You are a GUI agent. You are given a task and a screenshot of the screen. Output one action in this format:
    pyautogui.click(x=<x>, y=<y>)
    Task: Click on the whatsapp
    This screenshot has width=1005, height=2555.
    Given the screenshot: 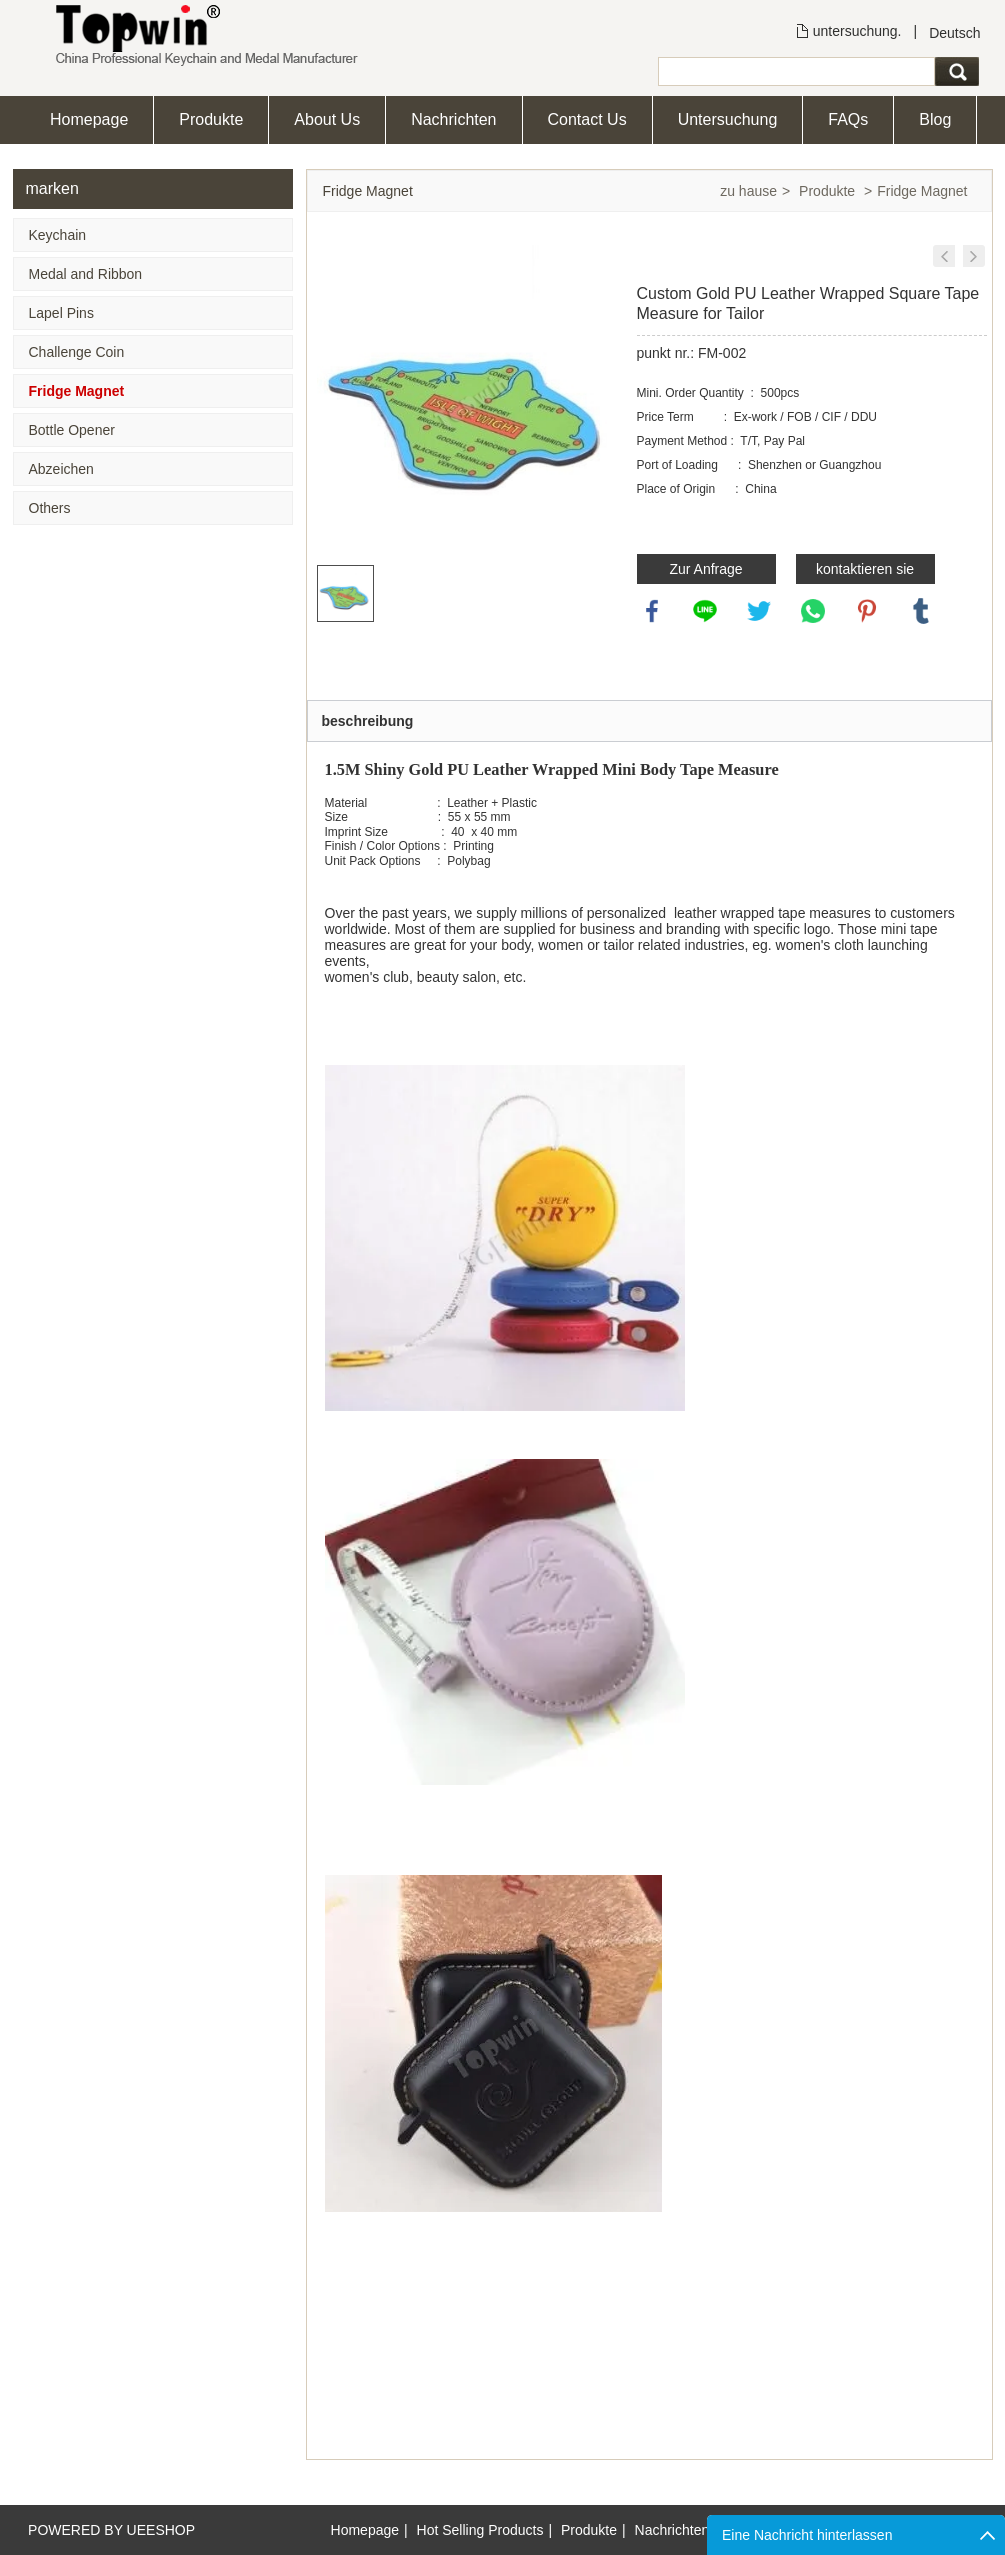 What is the action you would take?
    pyautogui.click(x=813, y=611)
    